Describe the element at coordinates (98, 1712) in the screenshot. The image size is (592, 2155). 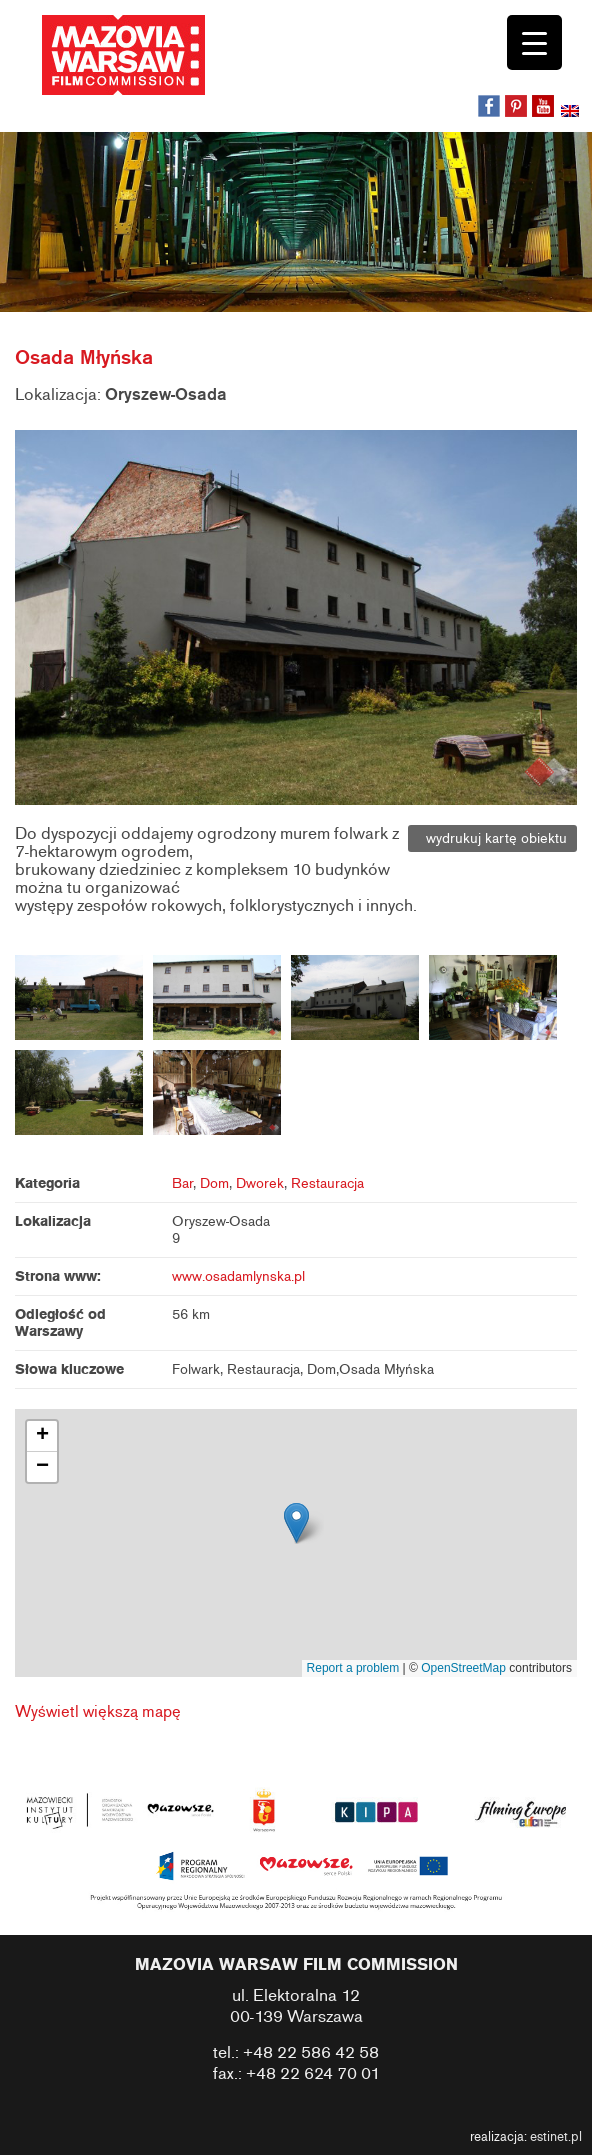
I see `Wyświetl większą mapę` at that location.